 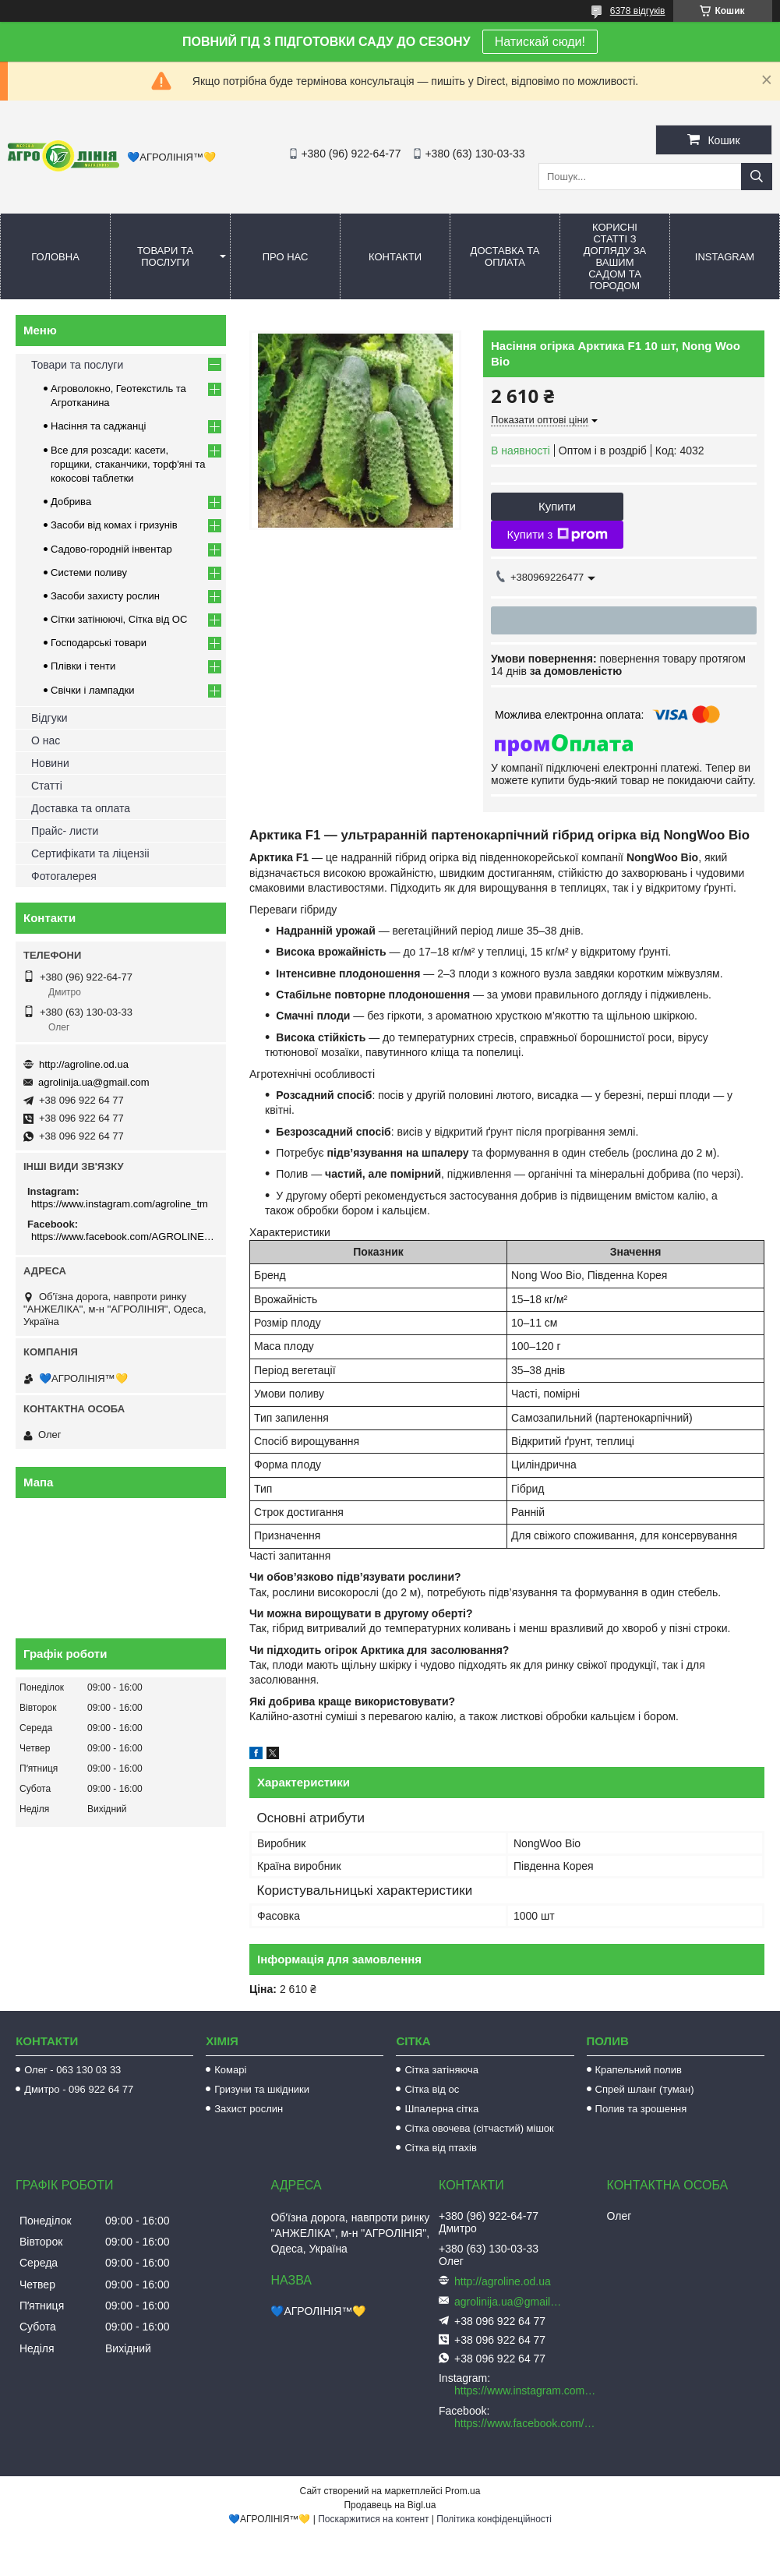 What do you see at coordinates (556, 535) in the screenshot?
I see `Купити з` at bounding box center [556, 535].